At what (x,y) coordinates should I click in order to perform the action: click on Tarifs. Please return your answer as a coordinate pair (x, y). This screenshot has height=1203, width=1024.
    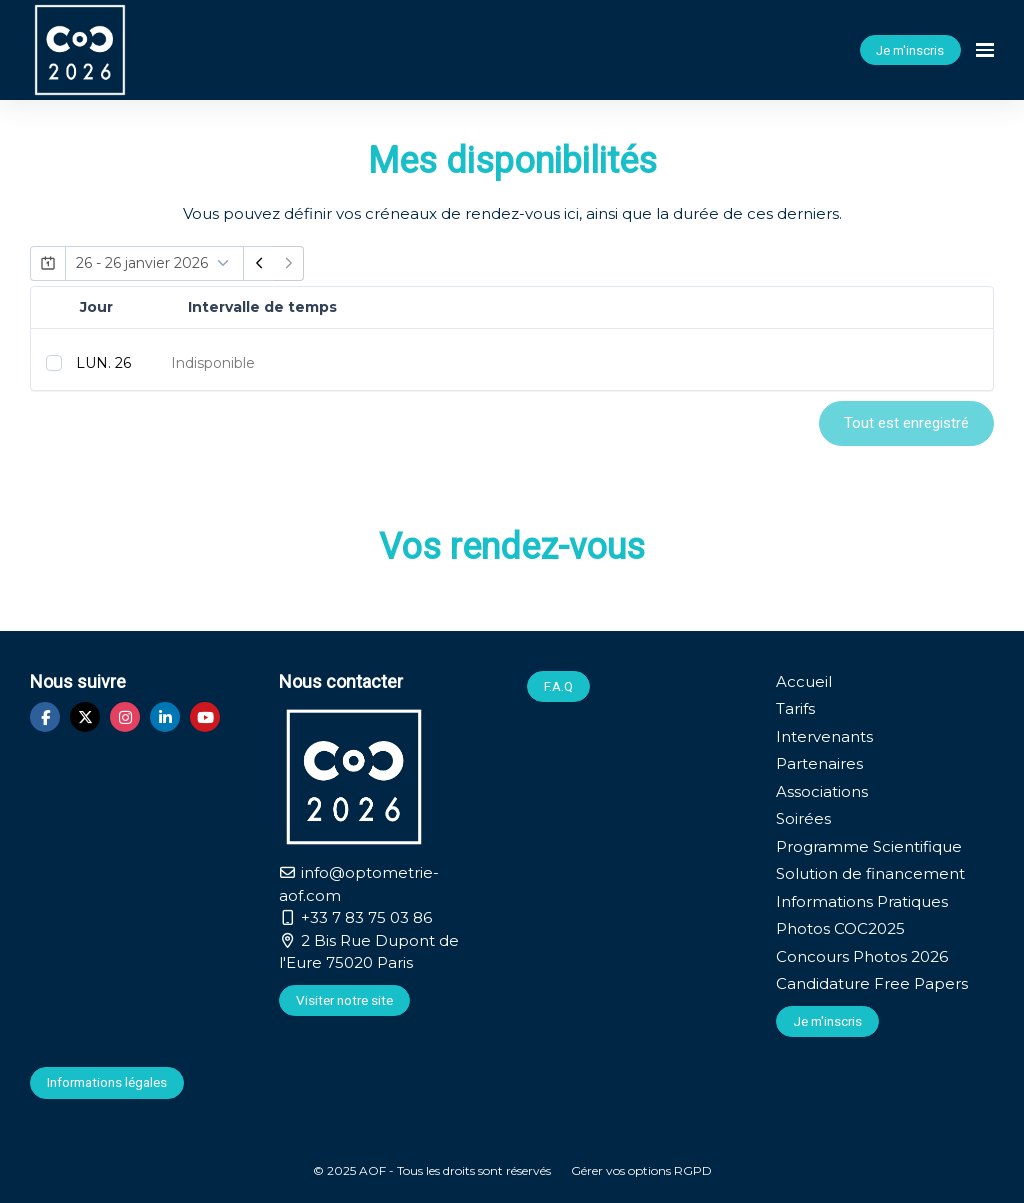
    Looking at the image, I should click on (795, 708).